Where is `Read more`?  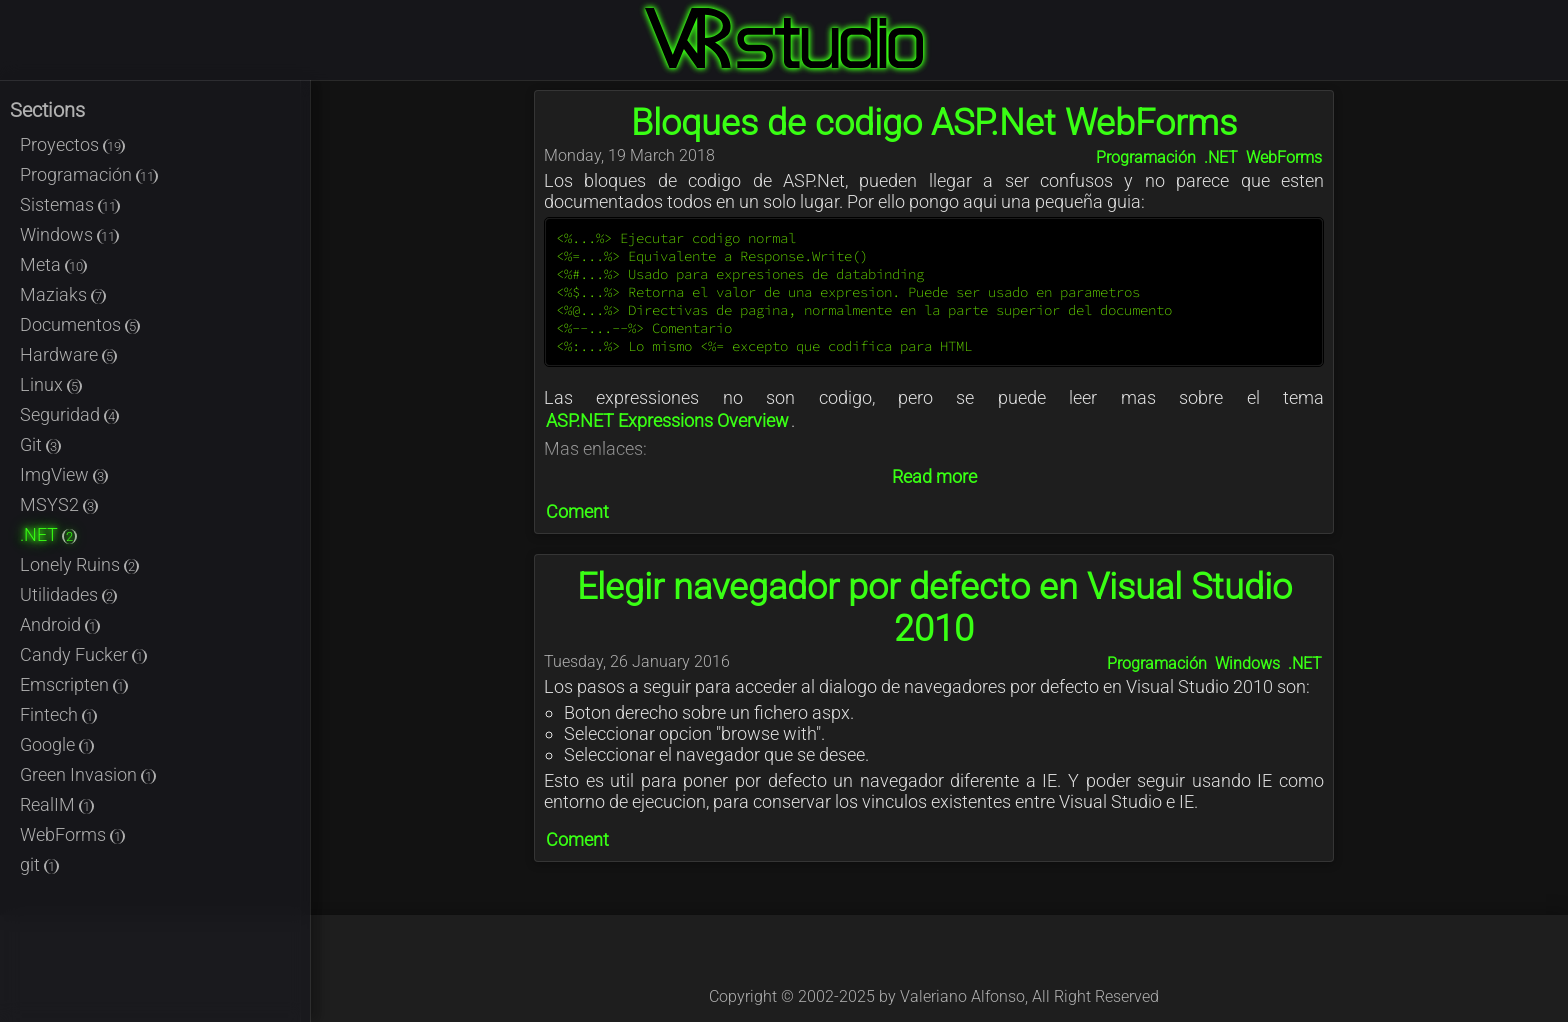 Read more is located at coordinates (934, 476).